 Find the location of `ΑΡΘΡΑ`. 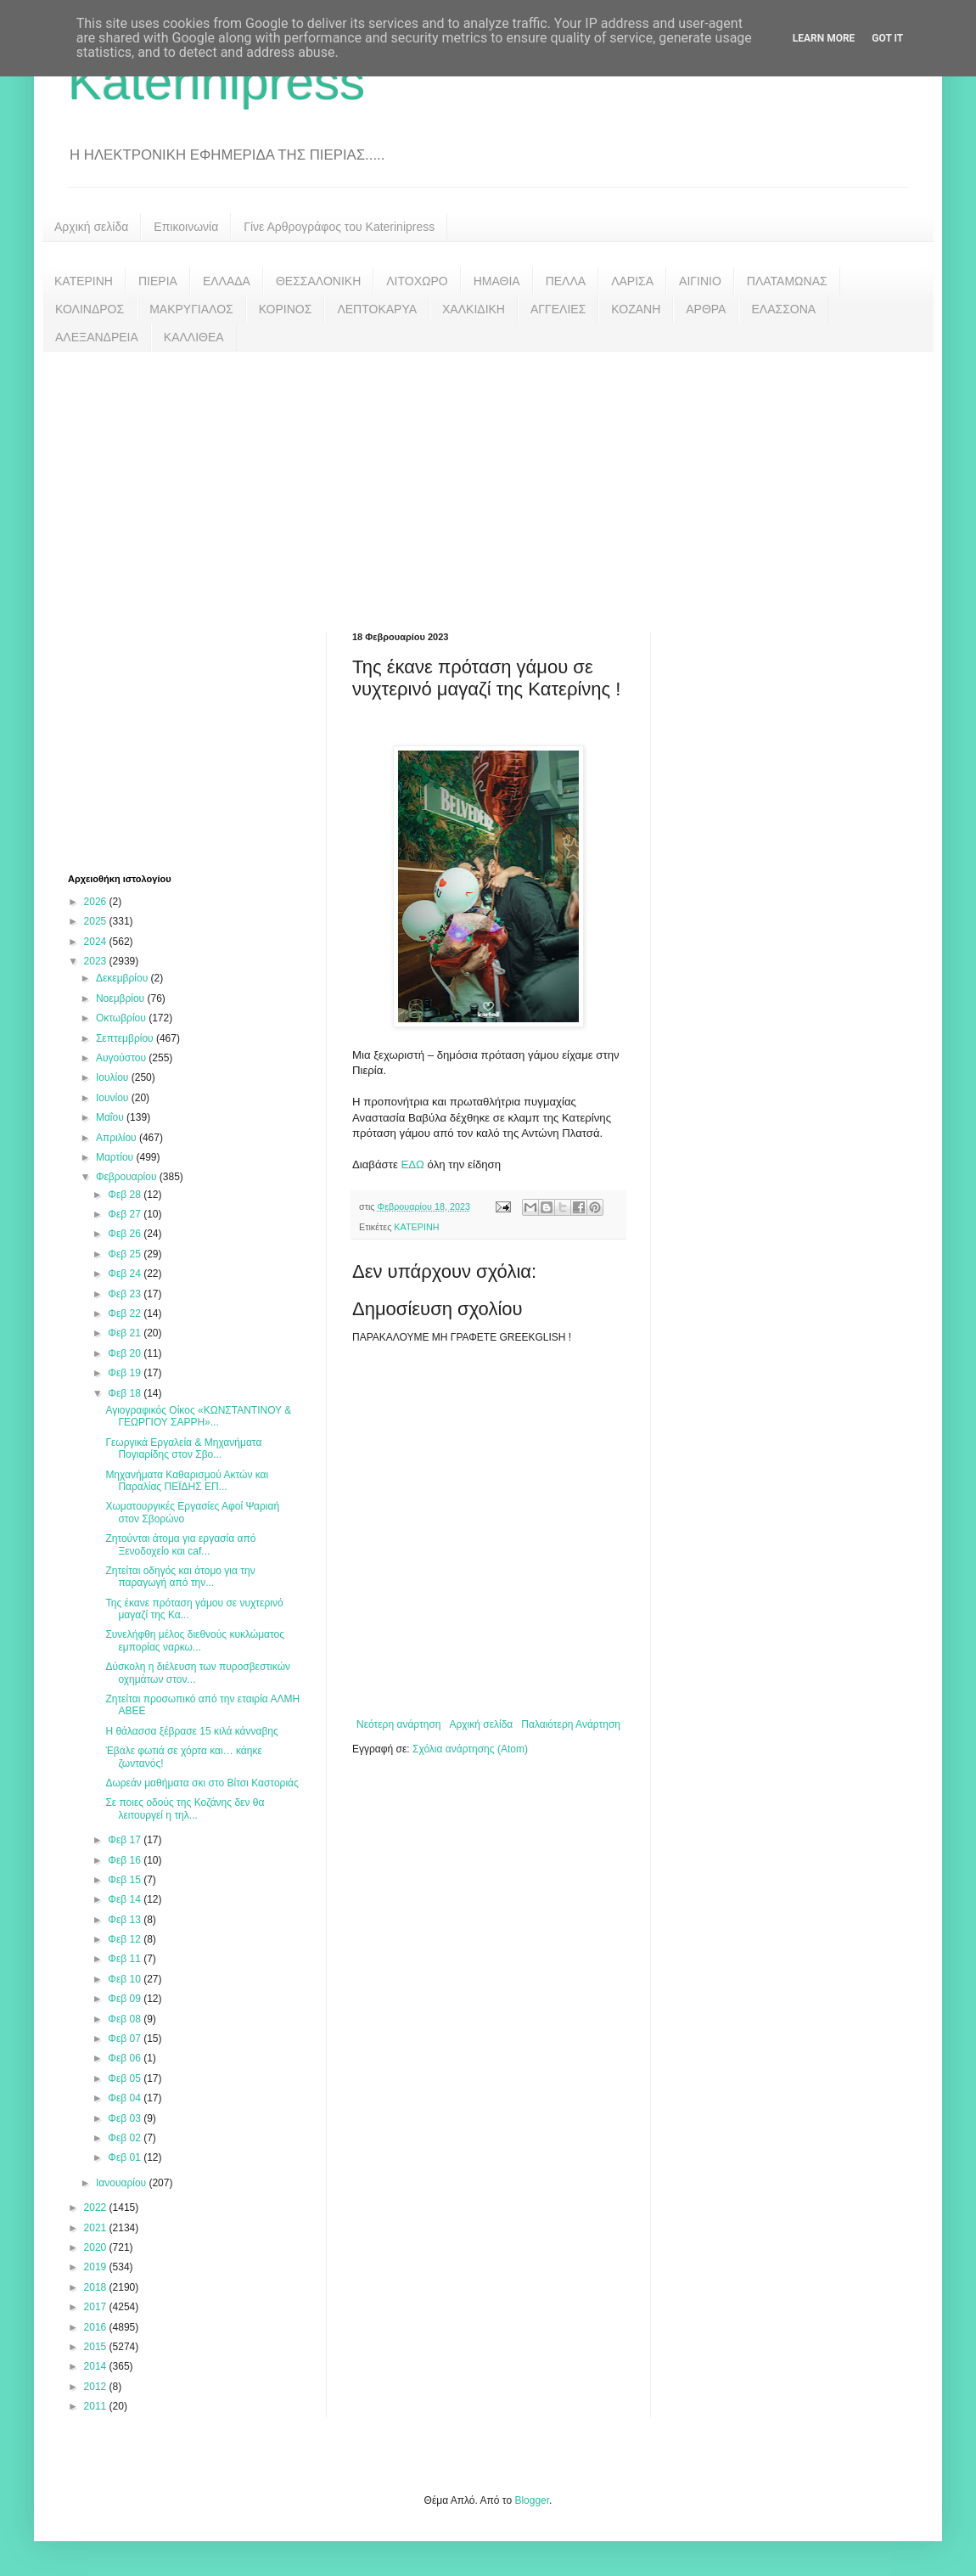

ΑΡΘΡΑ is located at coordinates (706, 309).